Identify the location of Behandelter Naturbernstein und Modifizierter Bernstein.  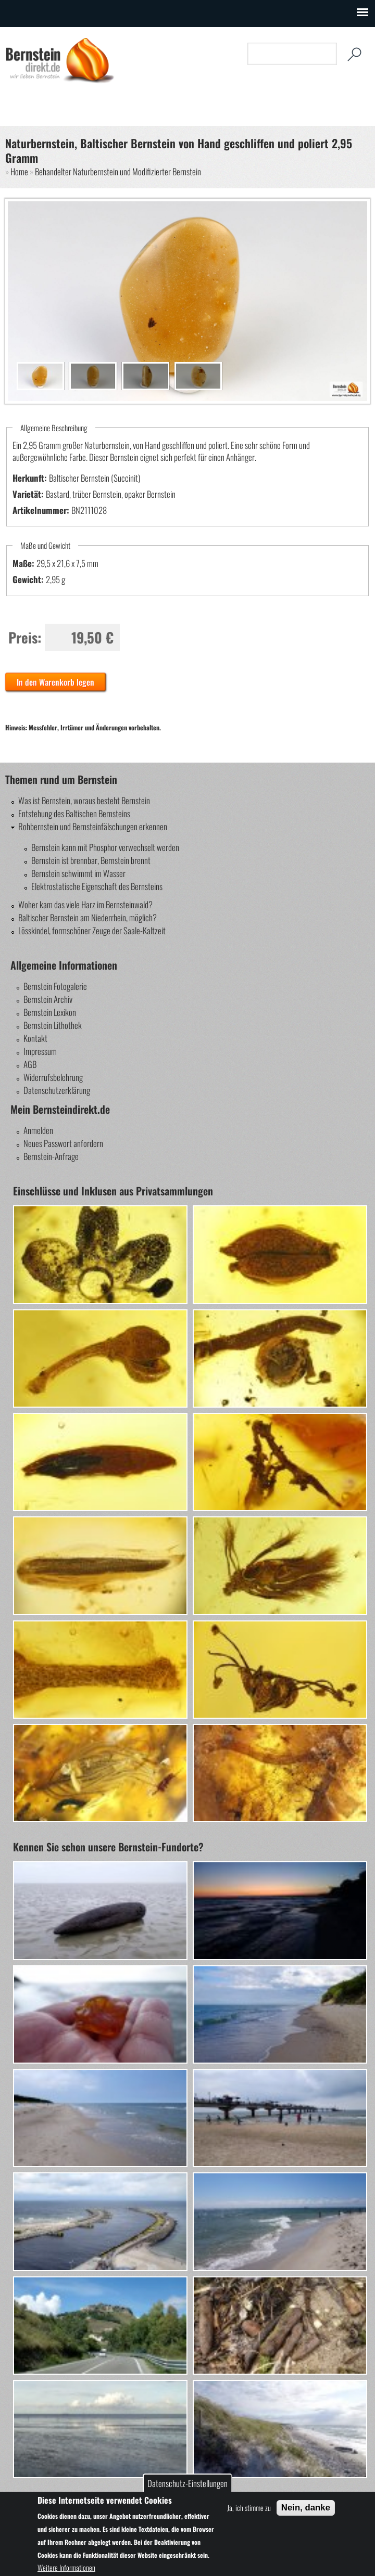
(118, 171).